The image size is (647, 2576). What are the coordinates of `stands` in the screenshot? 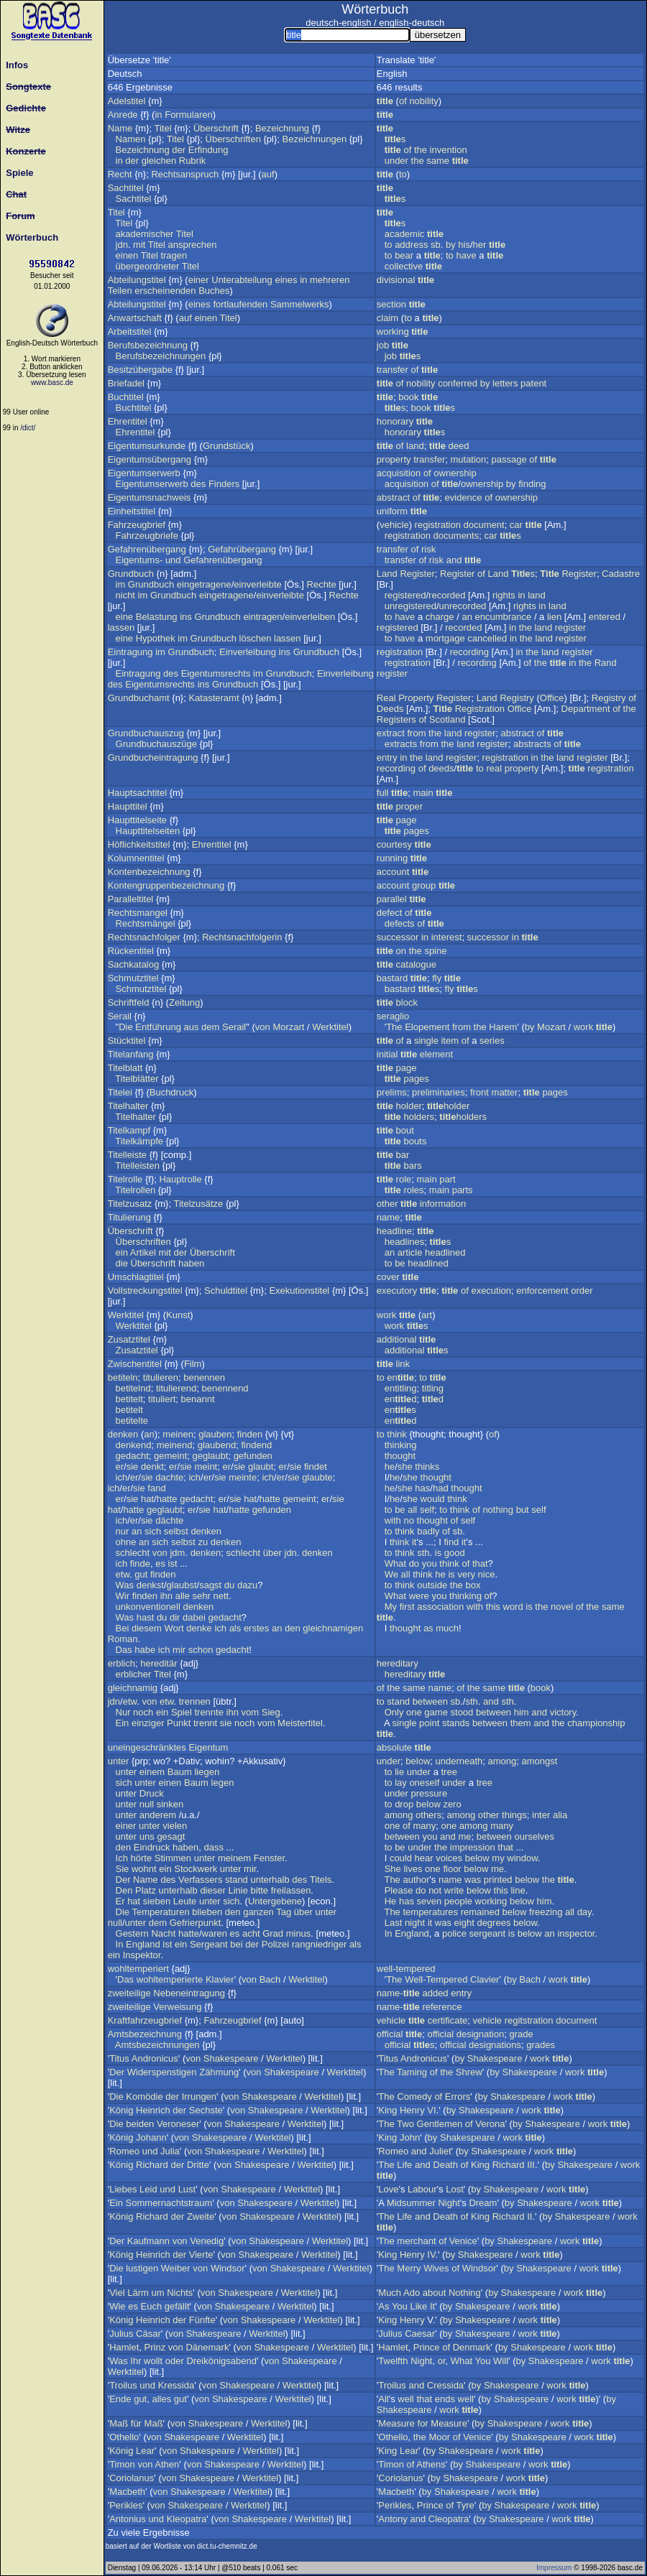 It's located at (455, 1723).